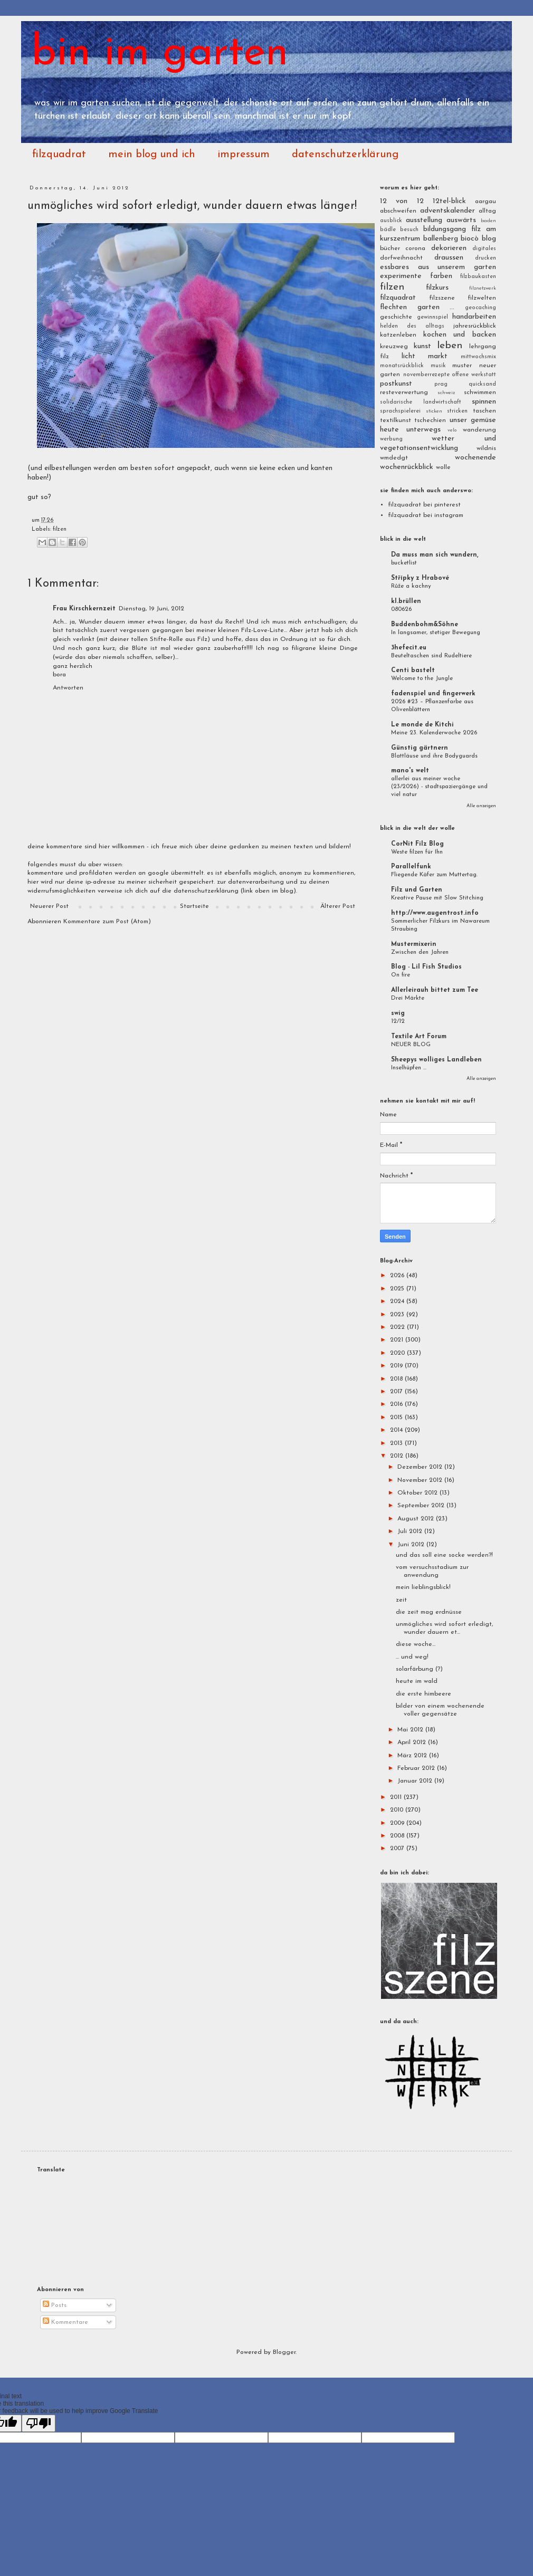  Describe the element at coordinates (425, 515) in the screenshot. I see `filzquadrat bei instagram` at that location.